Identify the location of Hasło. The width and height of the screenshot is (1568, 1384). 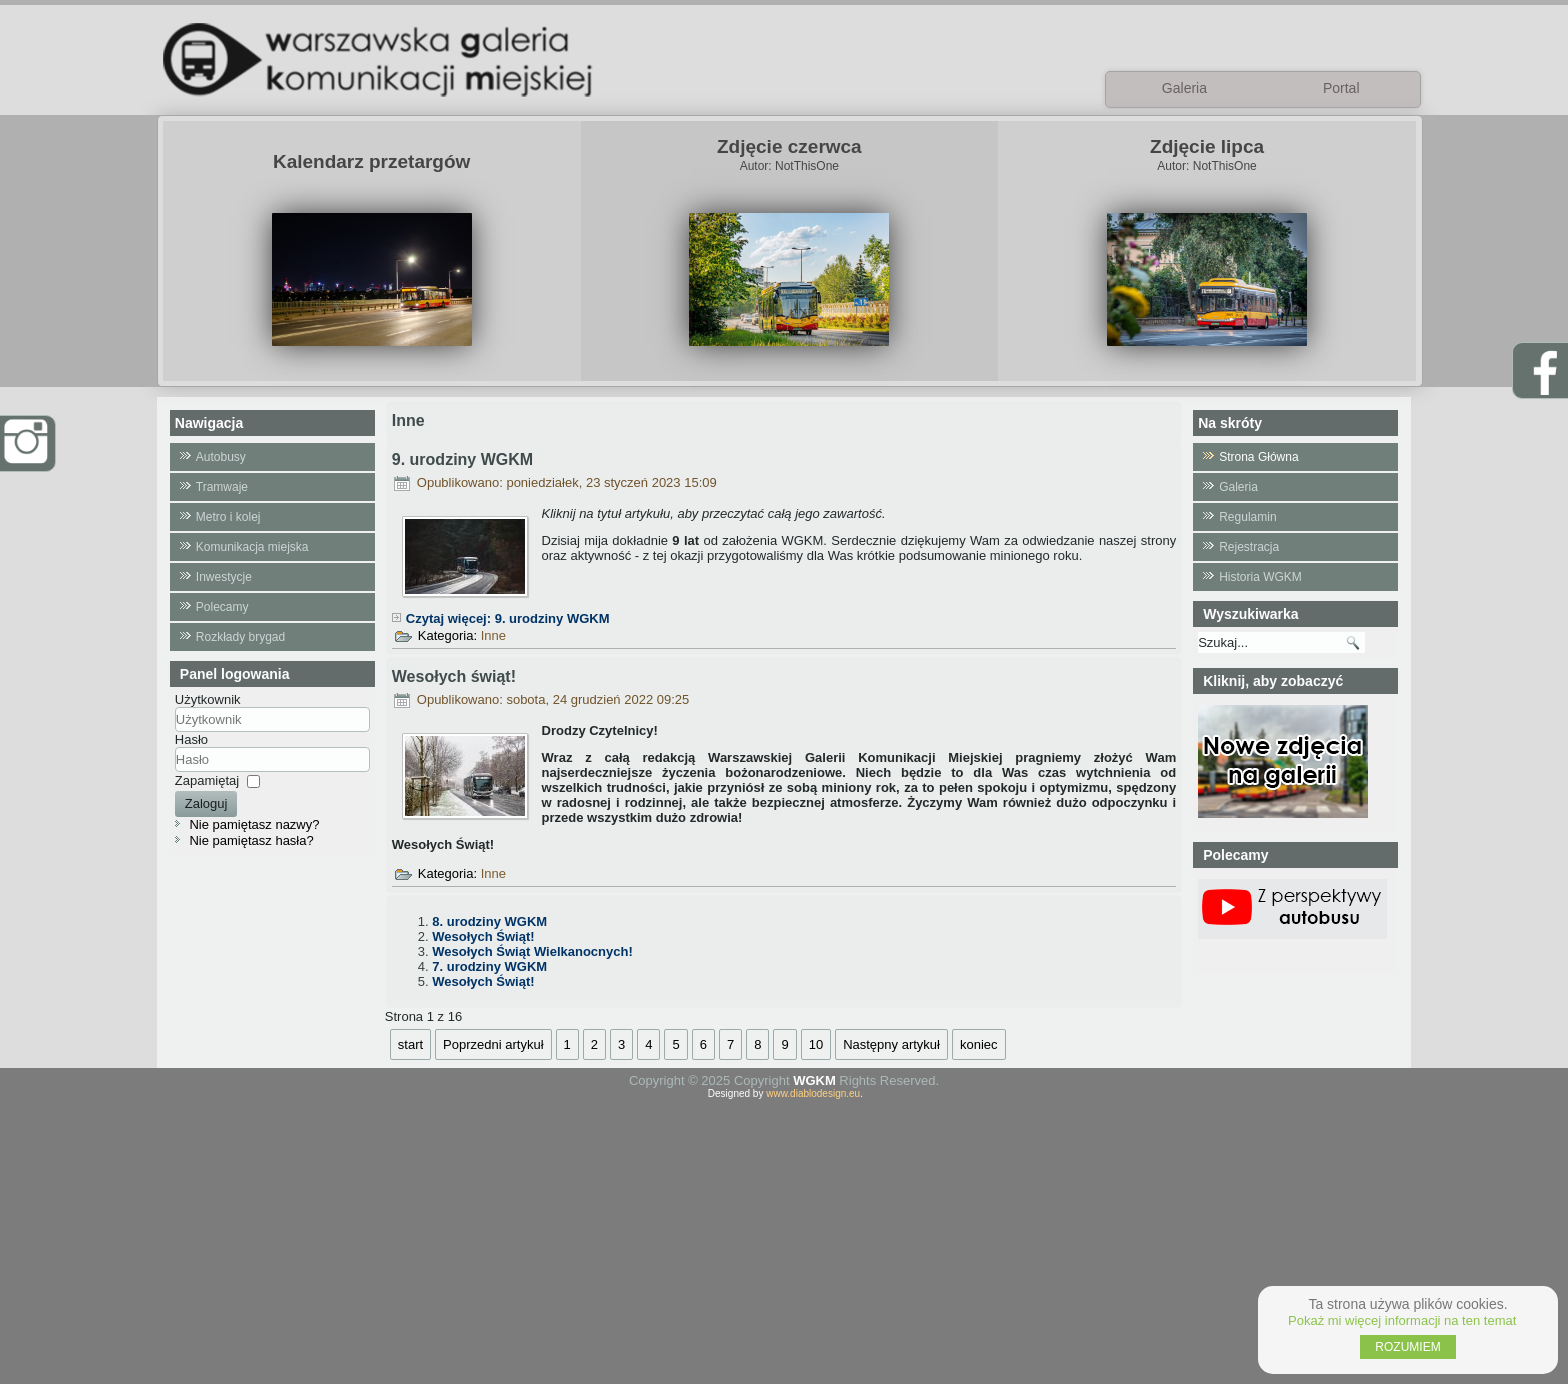
(191, 739).